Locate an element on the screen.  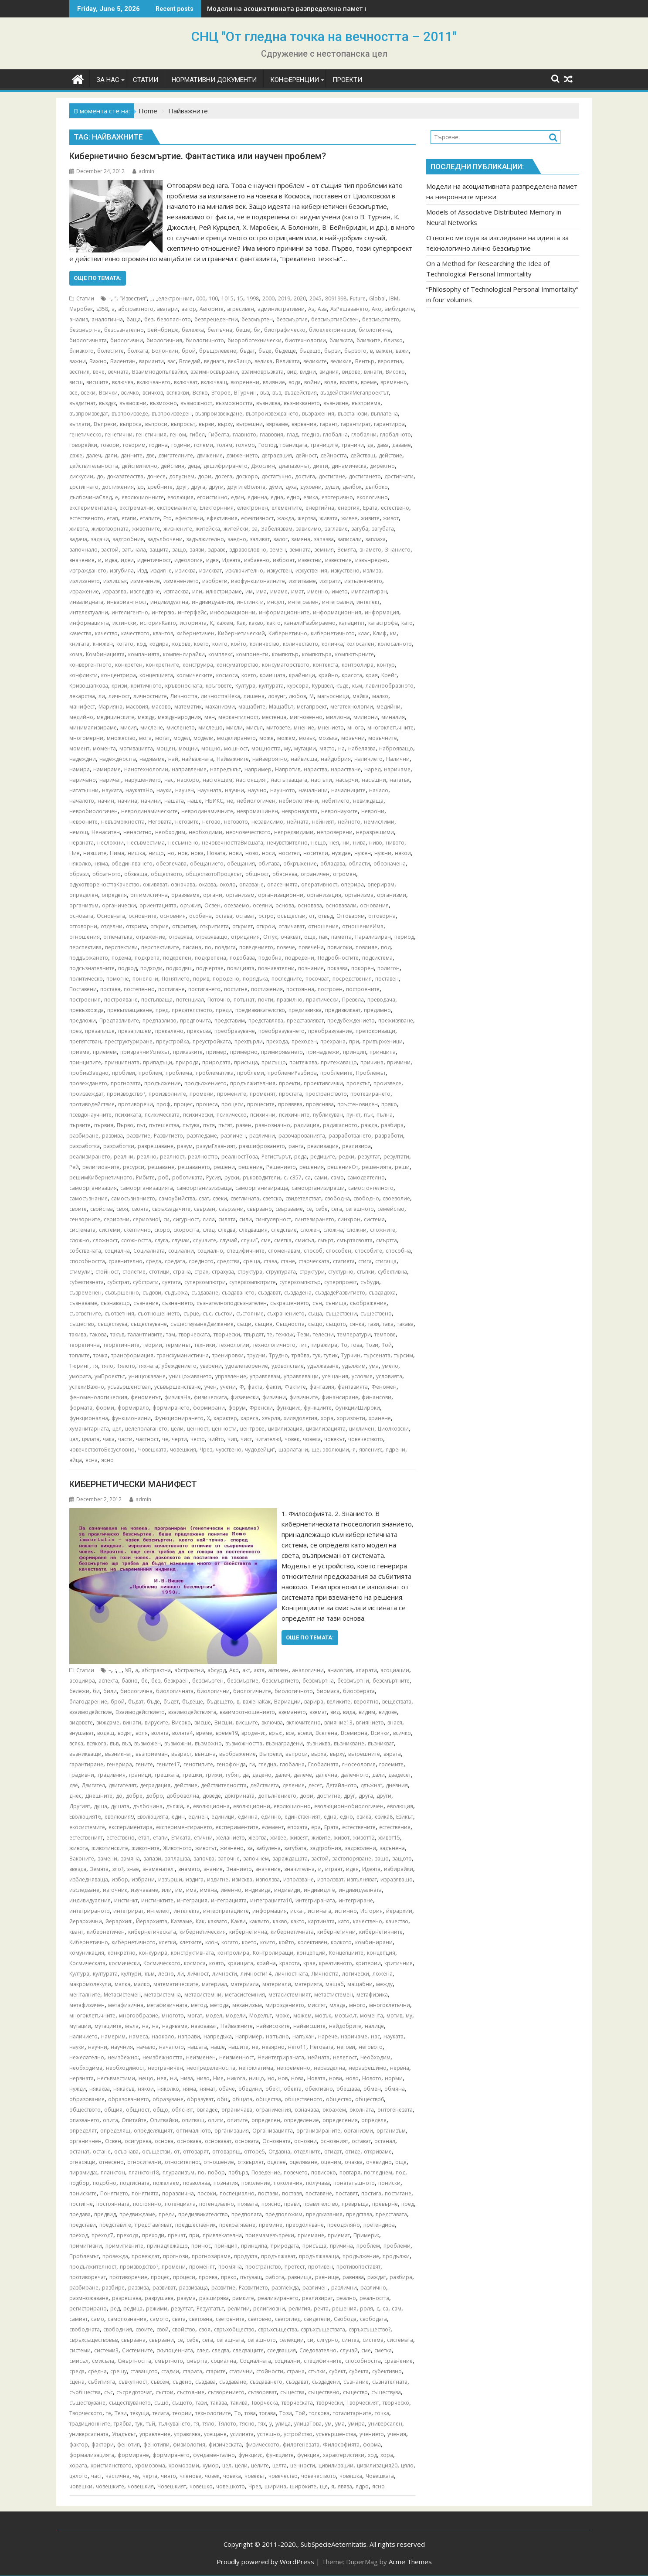
индивиди is located at coordinates (287, 1890).